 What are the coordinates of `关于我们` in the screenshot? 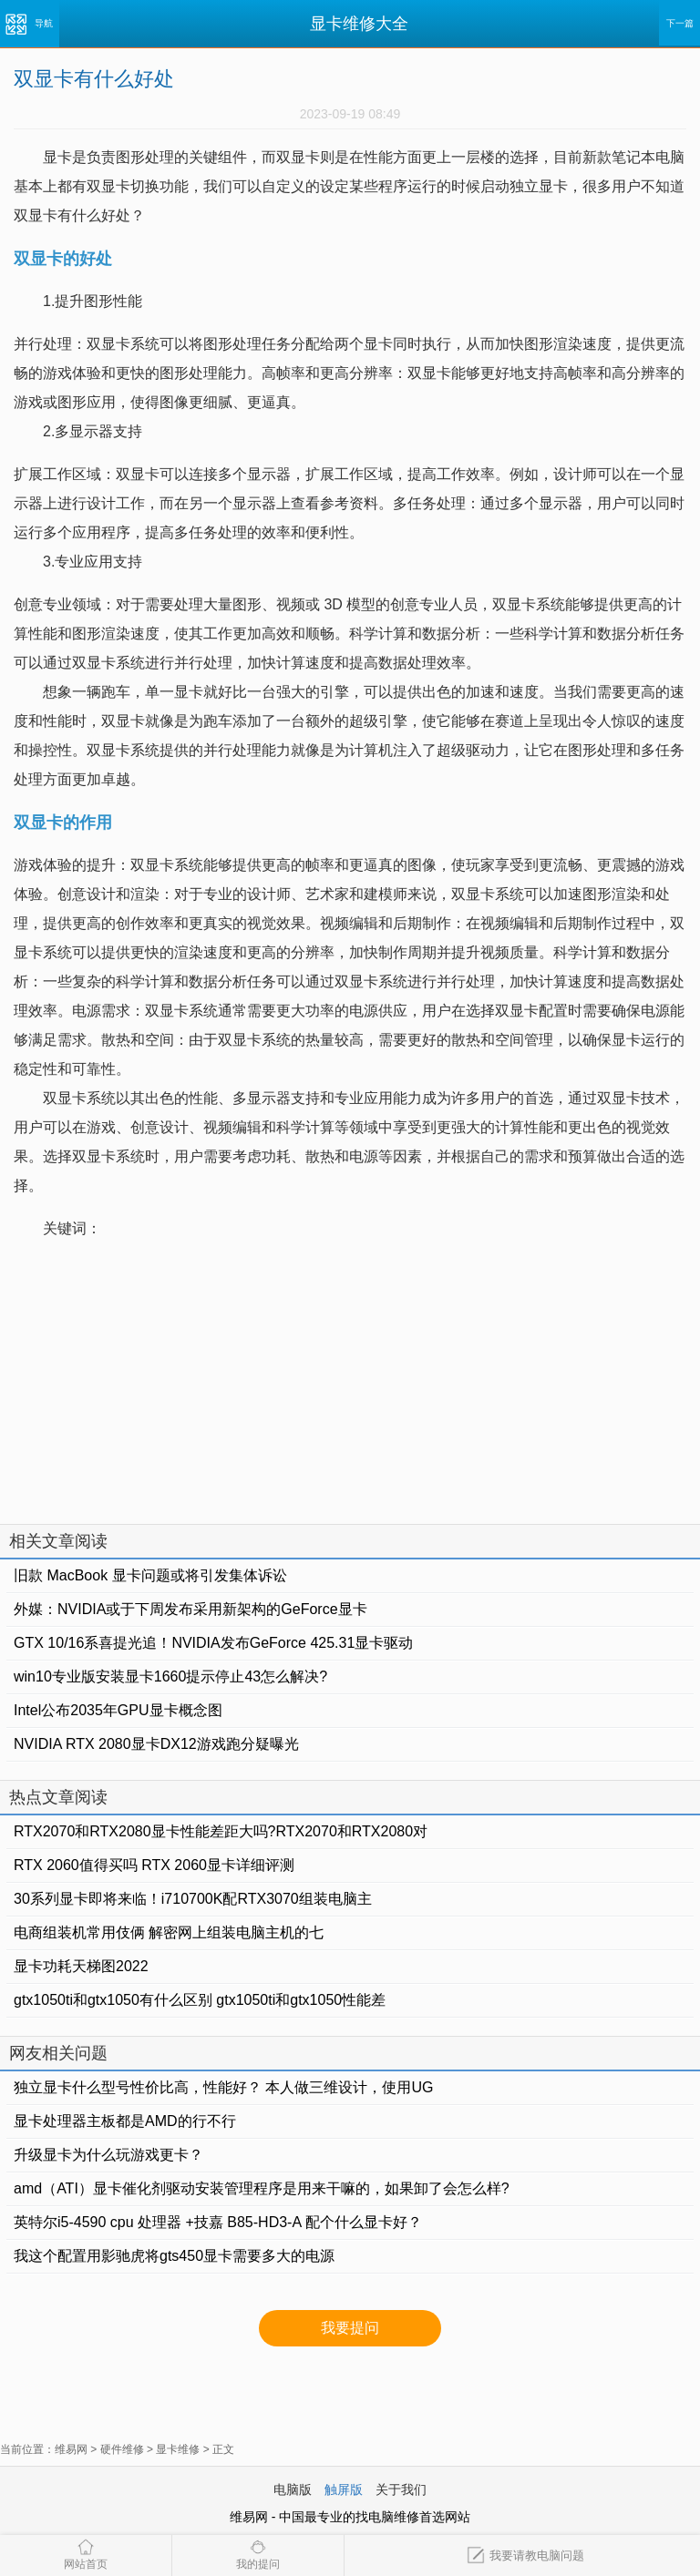 It's located at (401, 2489).